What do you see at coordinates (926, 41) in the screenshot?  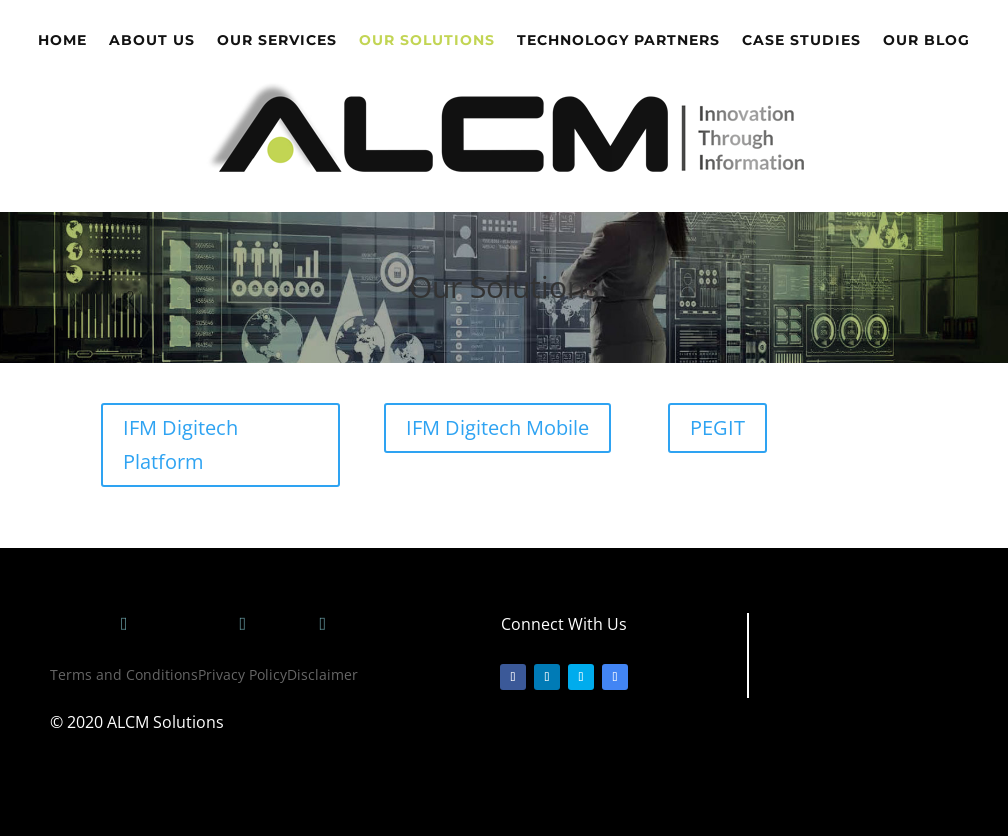 I see `Our Blog` at bounding box center [926, 41].